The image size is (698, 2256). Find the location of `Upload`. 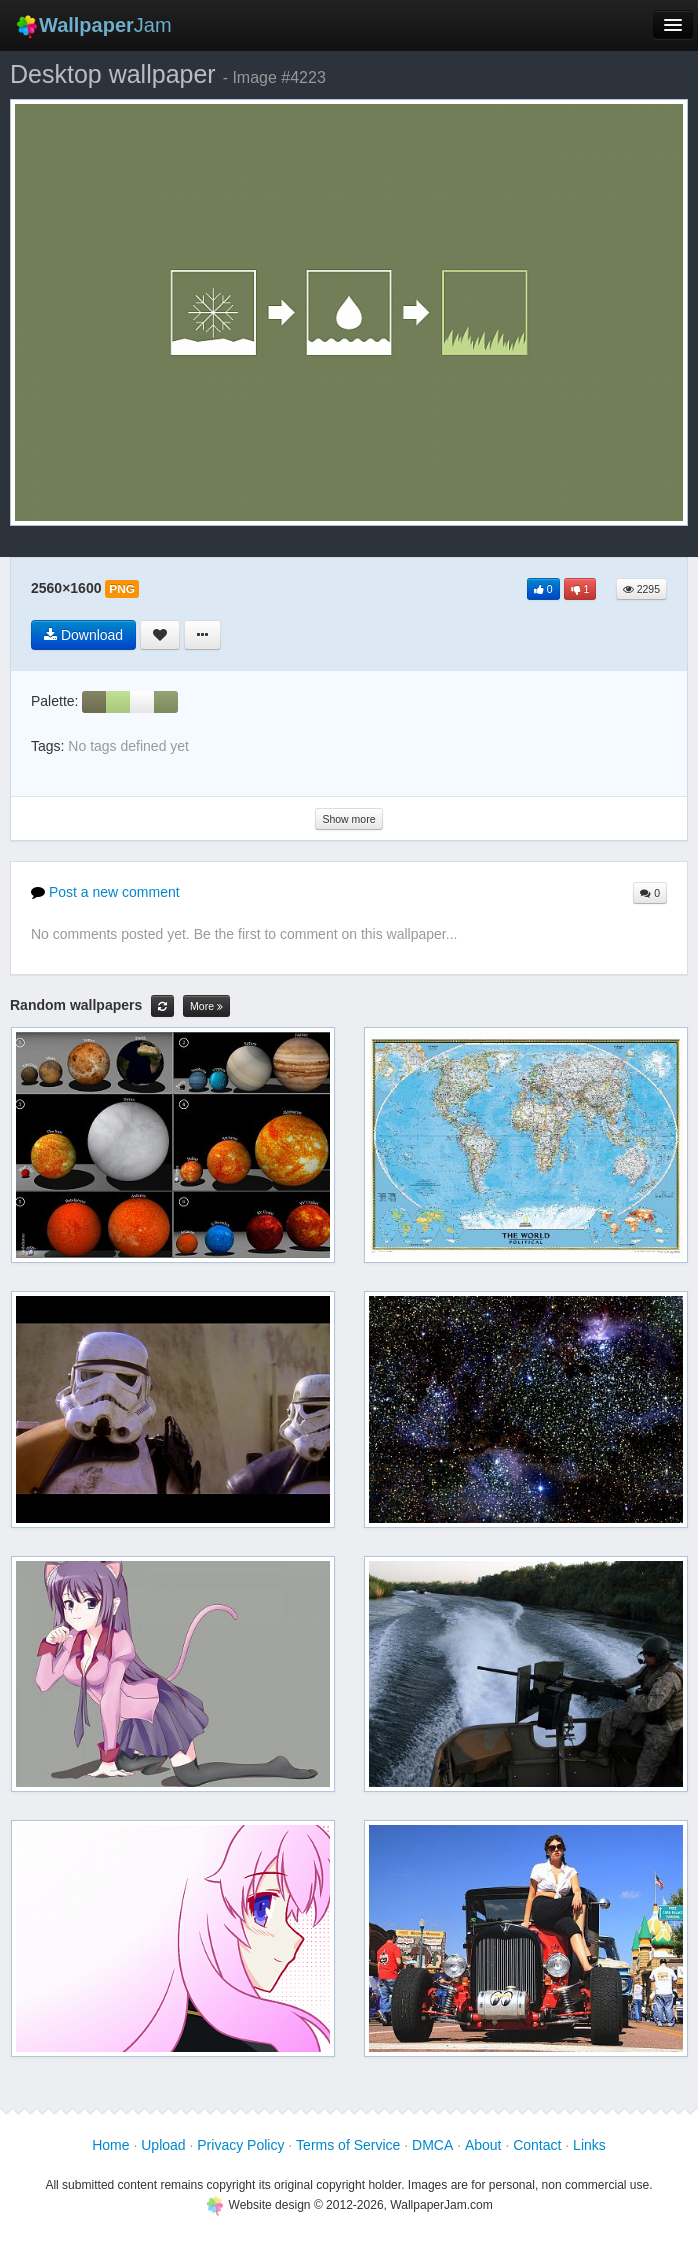

Upload is located at coordinates (163, 2145).